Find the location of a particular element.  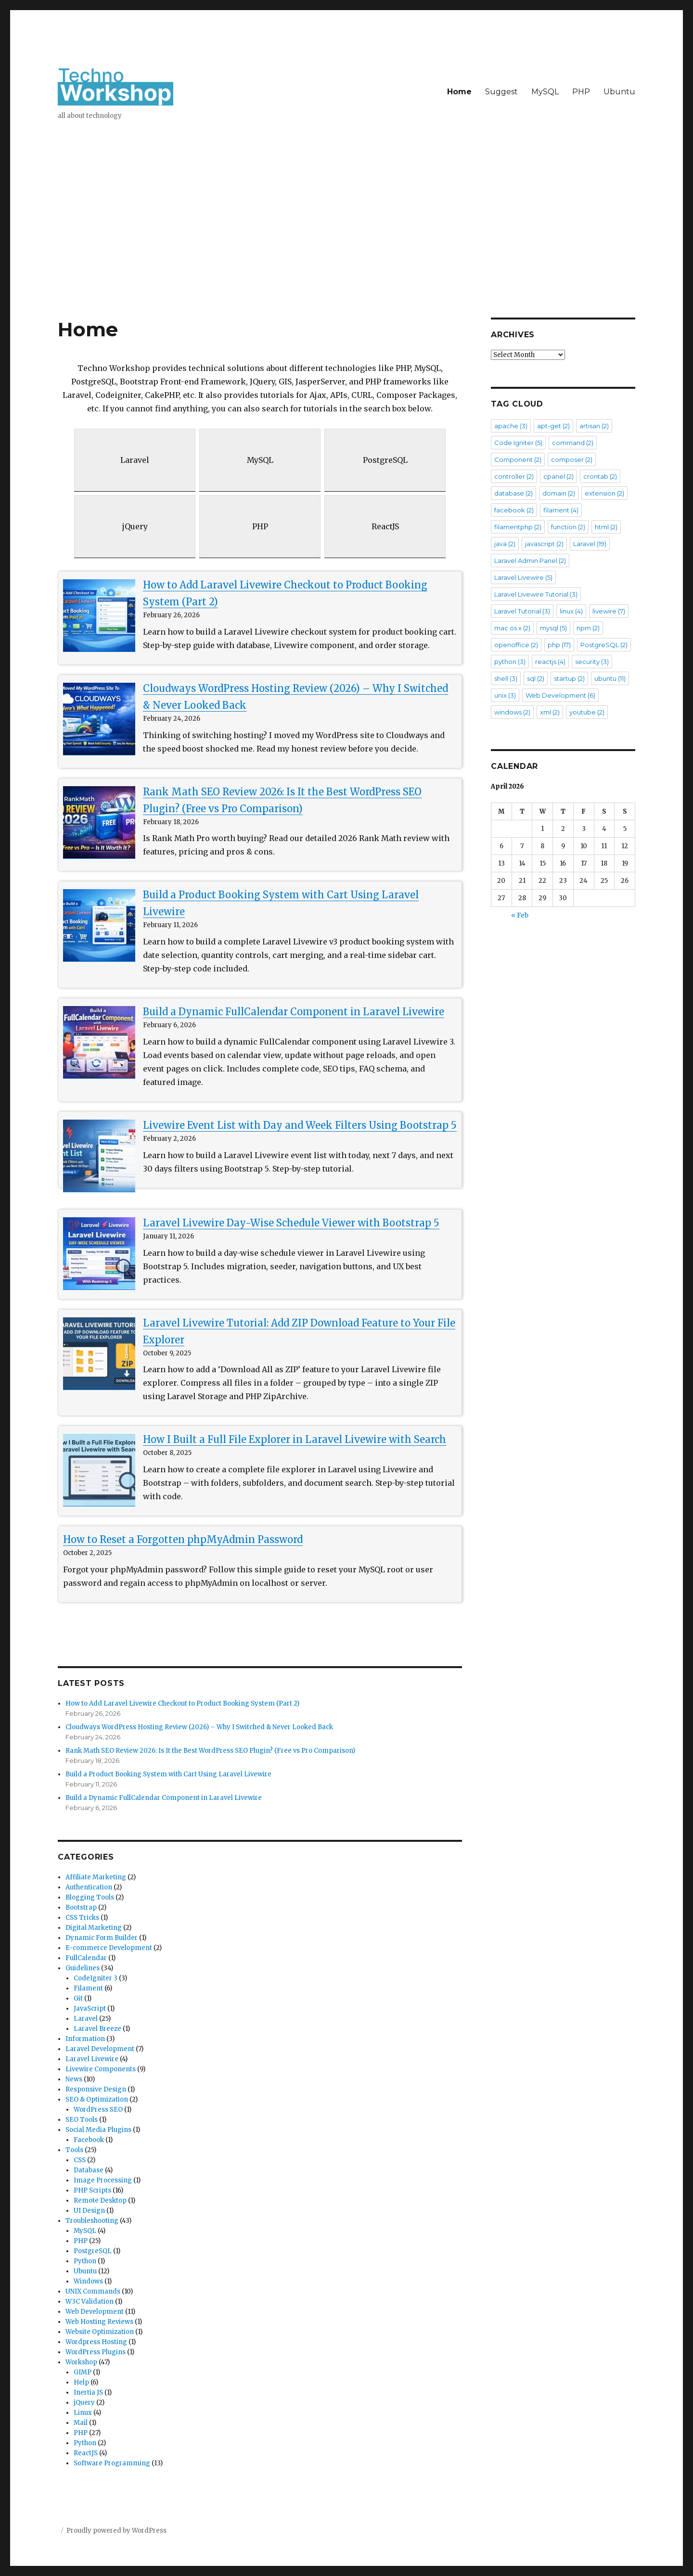

jQuery is located at coordinates (84, 2402).